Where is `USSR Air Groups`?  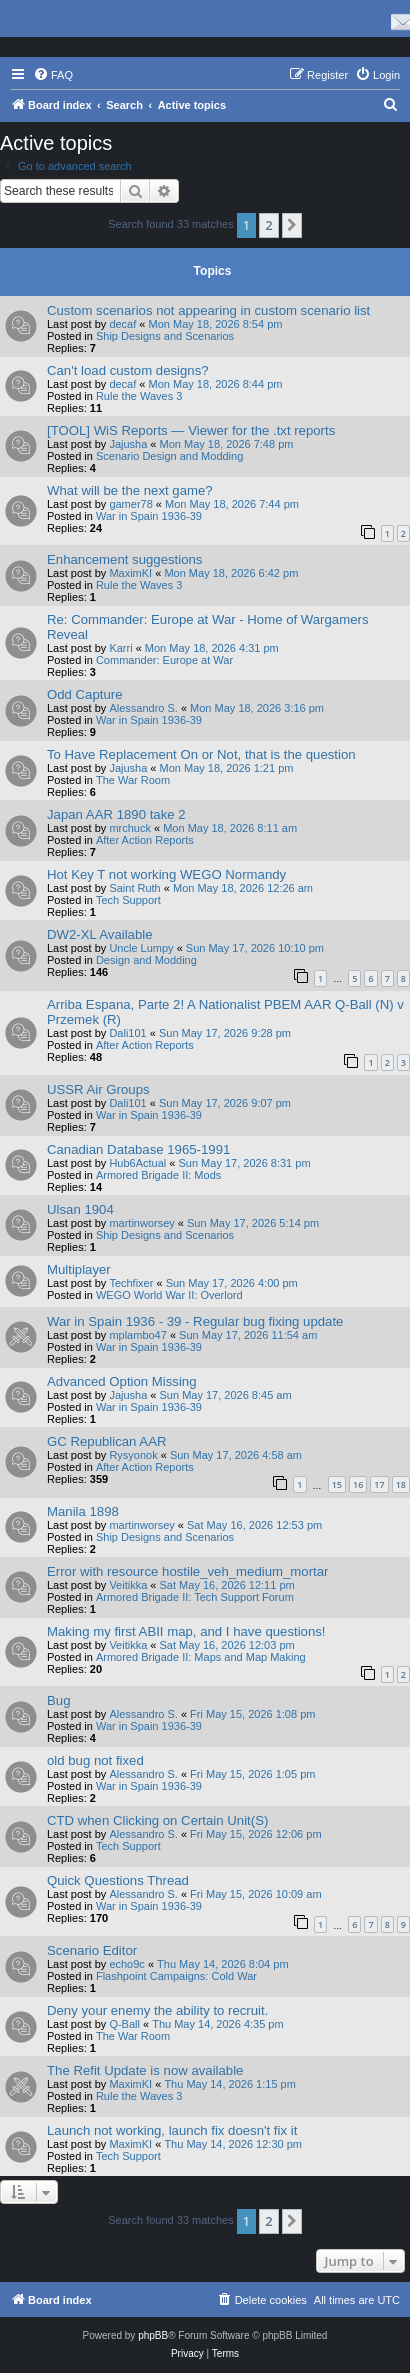
USSR Air Groups is located at coordinates (98, 1089).